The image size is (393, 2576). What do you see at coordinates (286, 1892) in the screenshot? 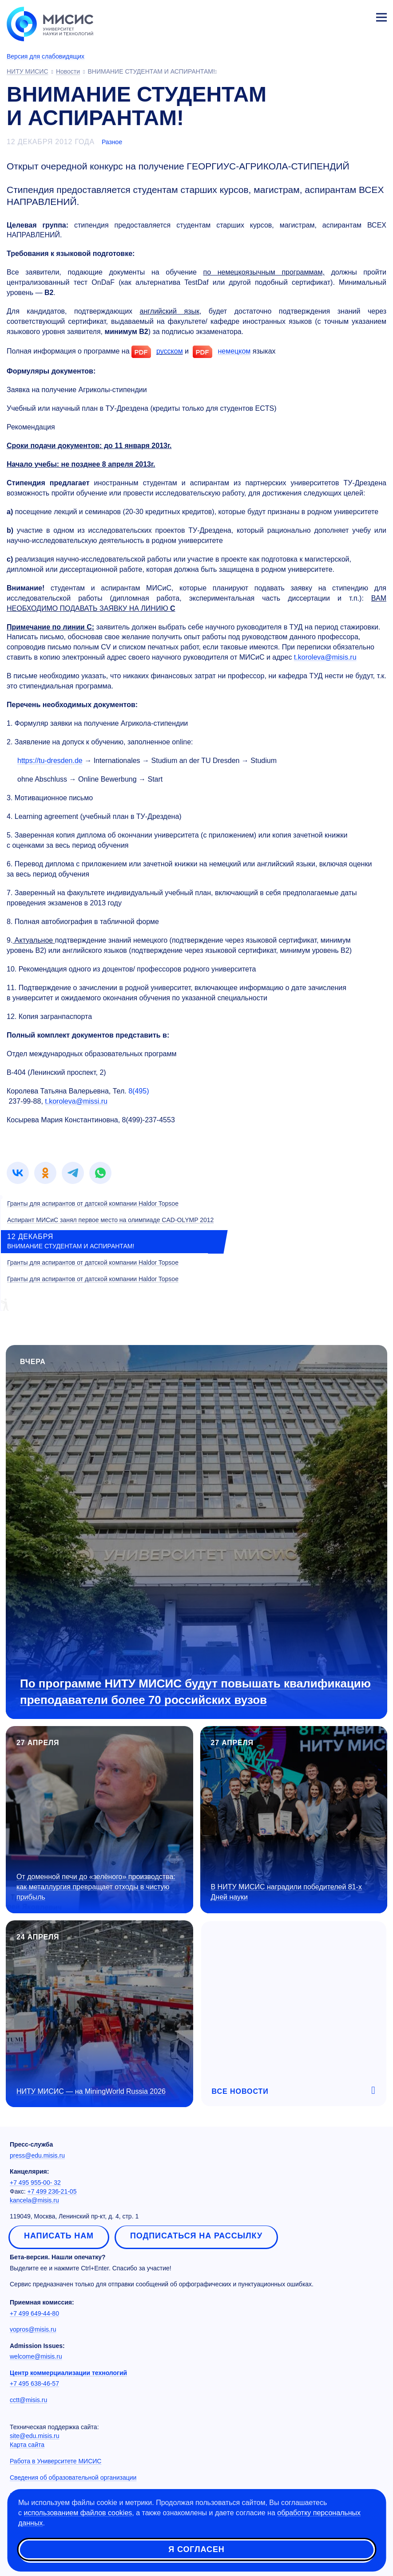
I see `В НИТУ МИСИС наградили победителей Дней науки` at bounding box center [286, 1892].